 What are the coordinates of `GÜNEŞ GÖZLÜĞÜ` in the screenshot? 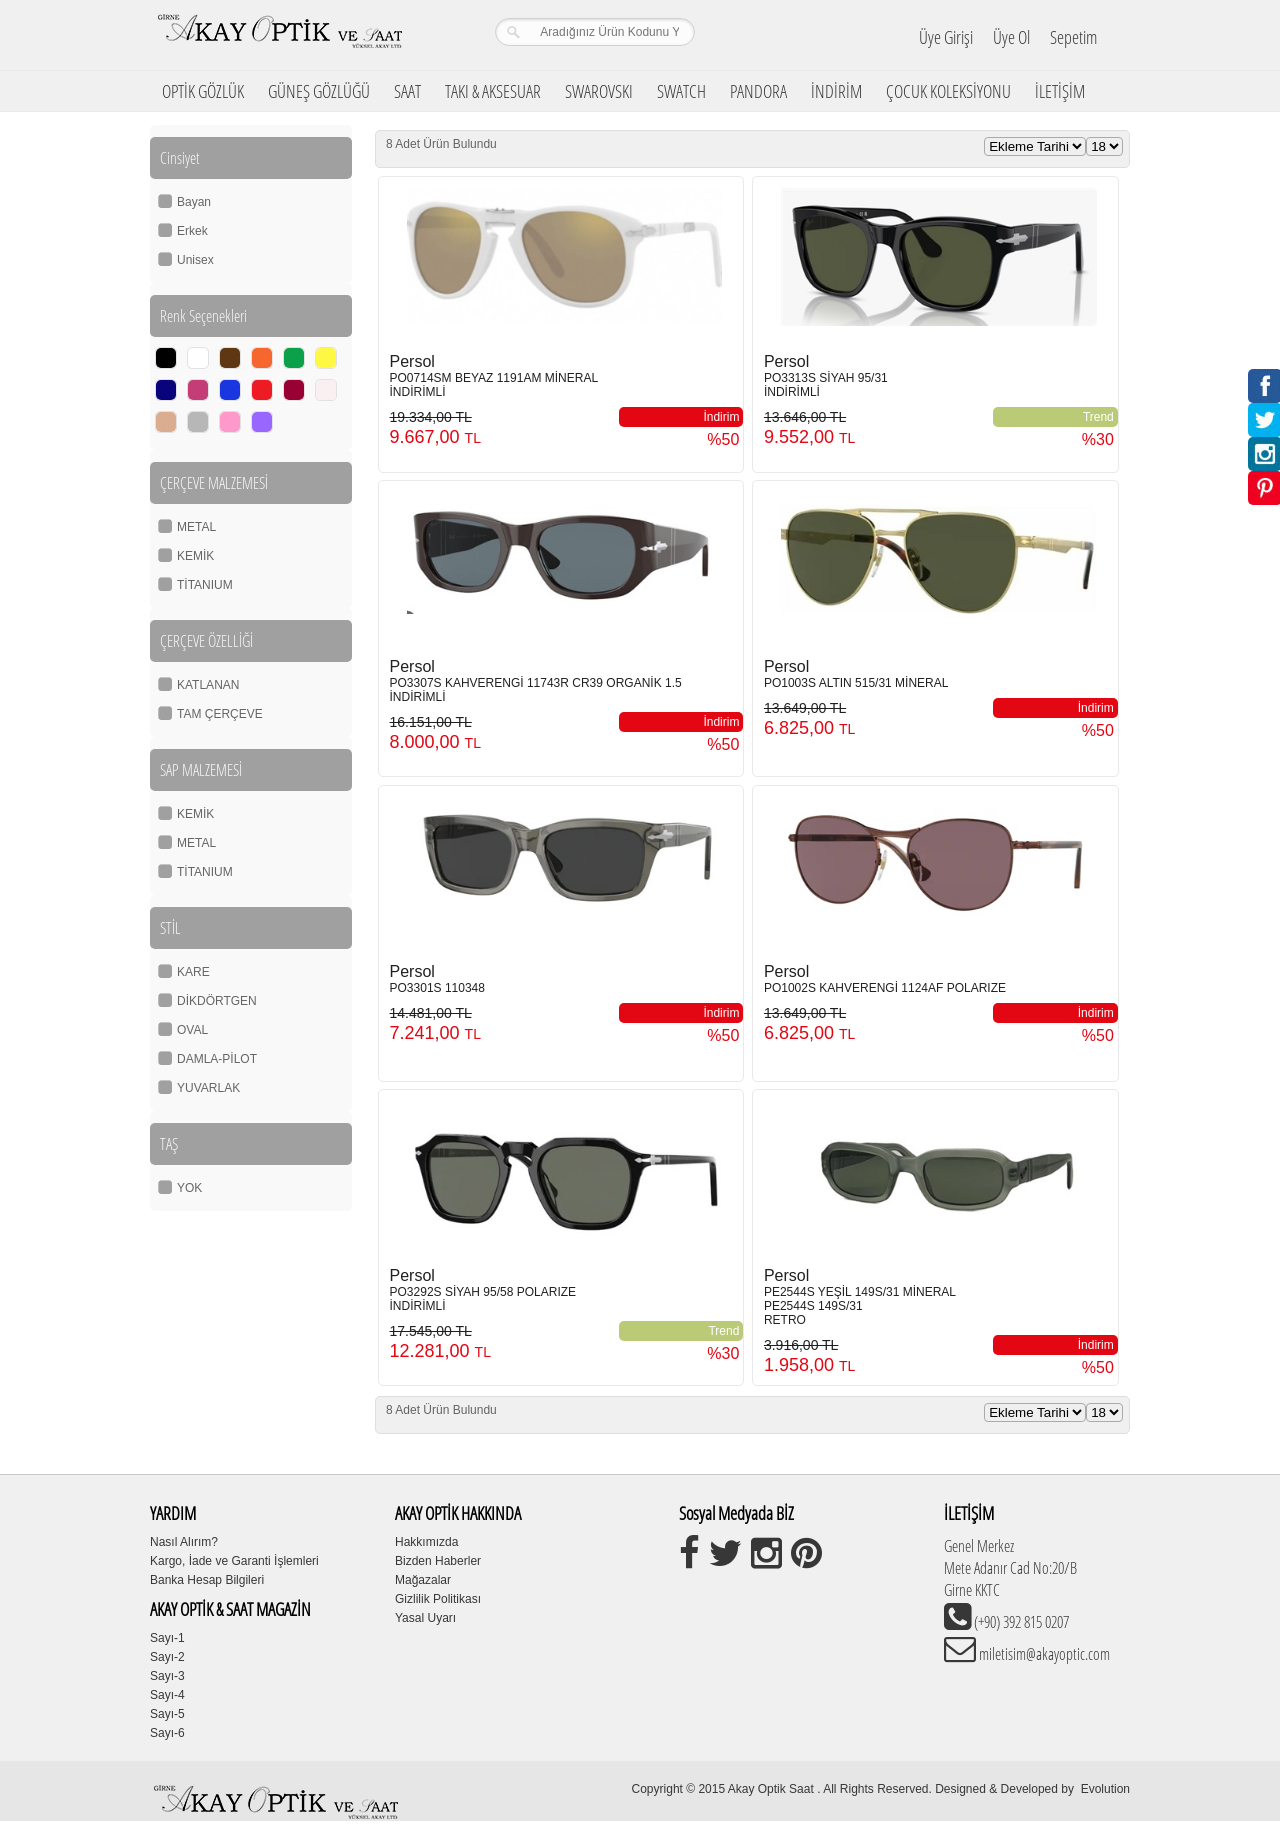 It's located at (319, 91).